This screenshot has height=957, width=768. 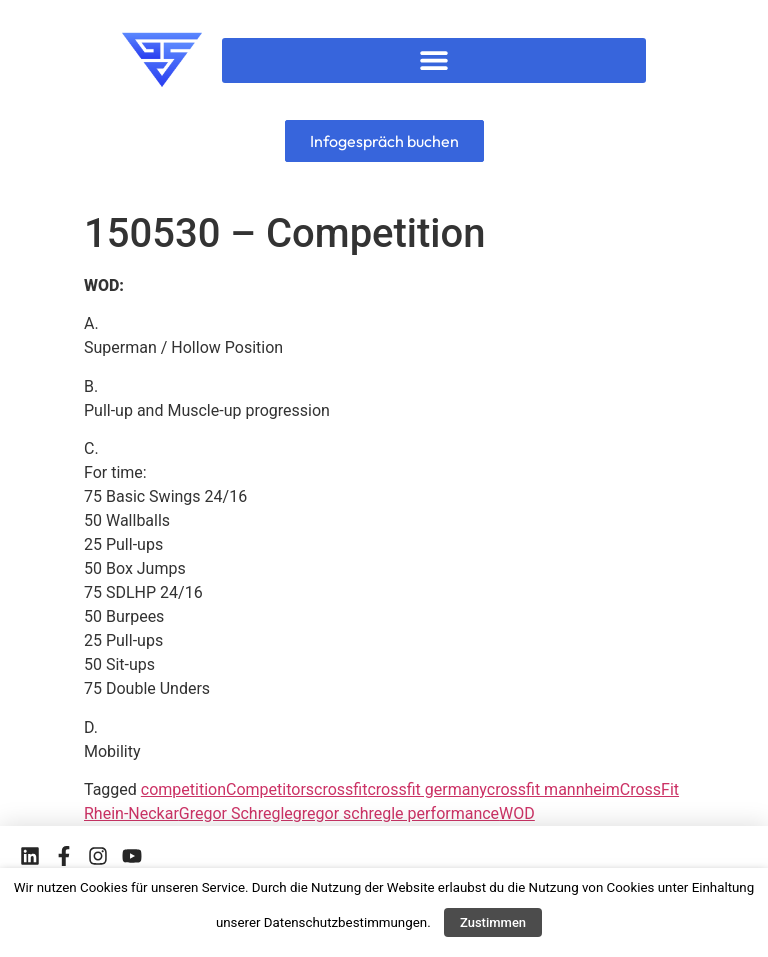 I want to click on crossfit mannheim, so click(x=553, y=789).